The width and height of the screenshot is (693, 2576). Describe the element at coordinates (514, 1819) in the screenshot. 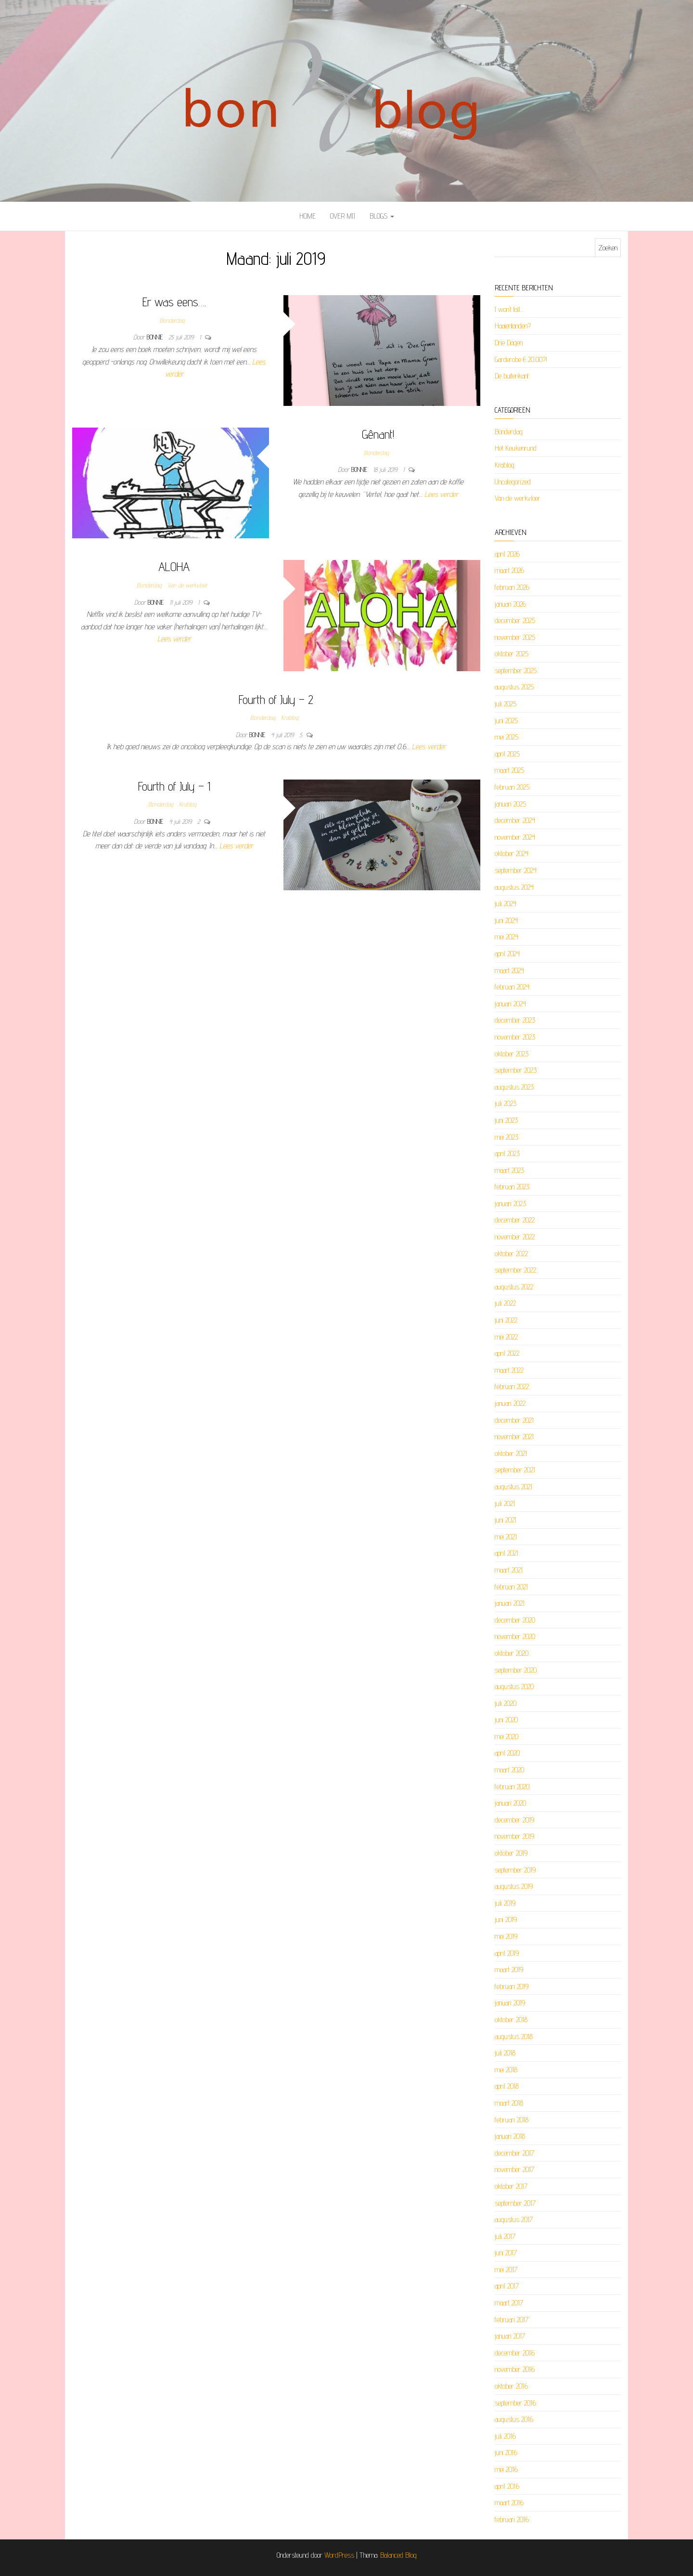

I see `december 2019` at that location.